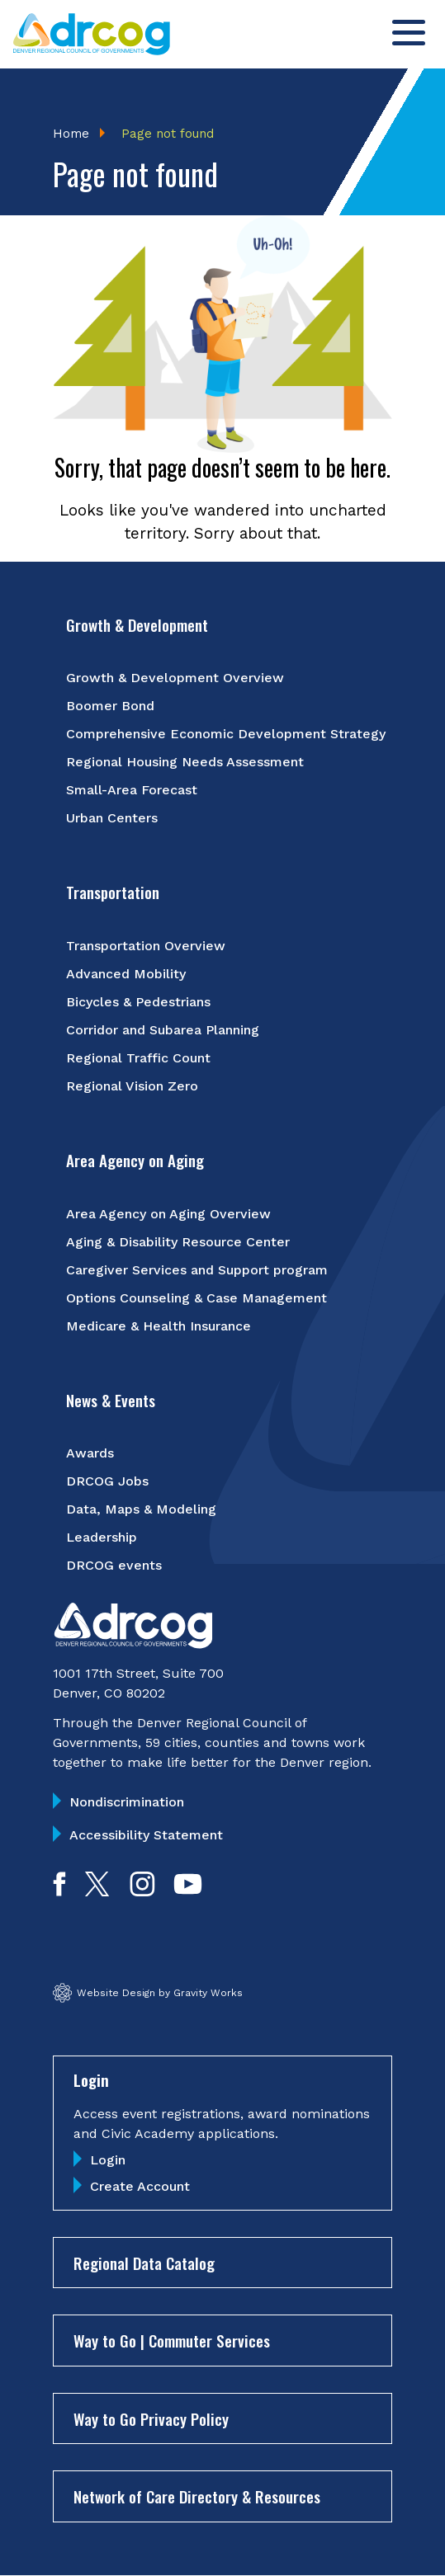 The image size is (445, 2576). I want to click on Options Counseling & Case Management, so click(196, 1298).